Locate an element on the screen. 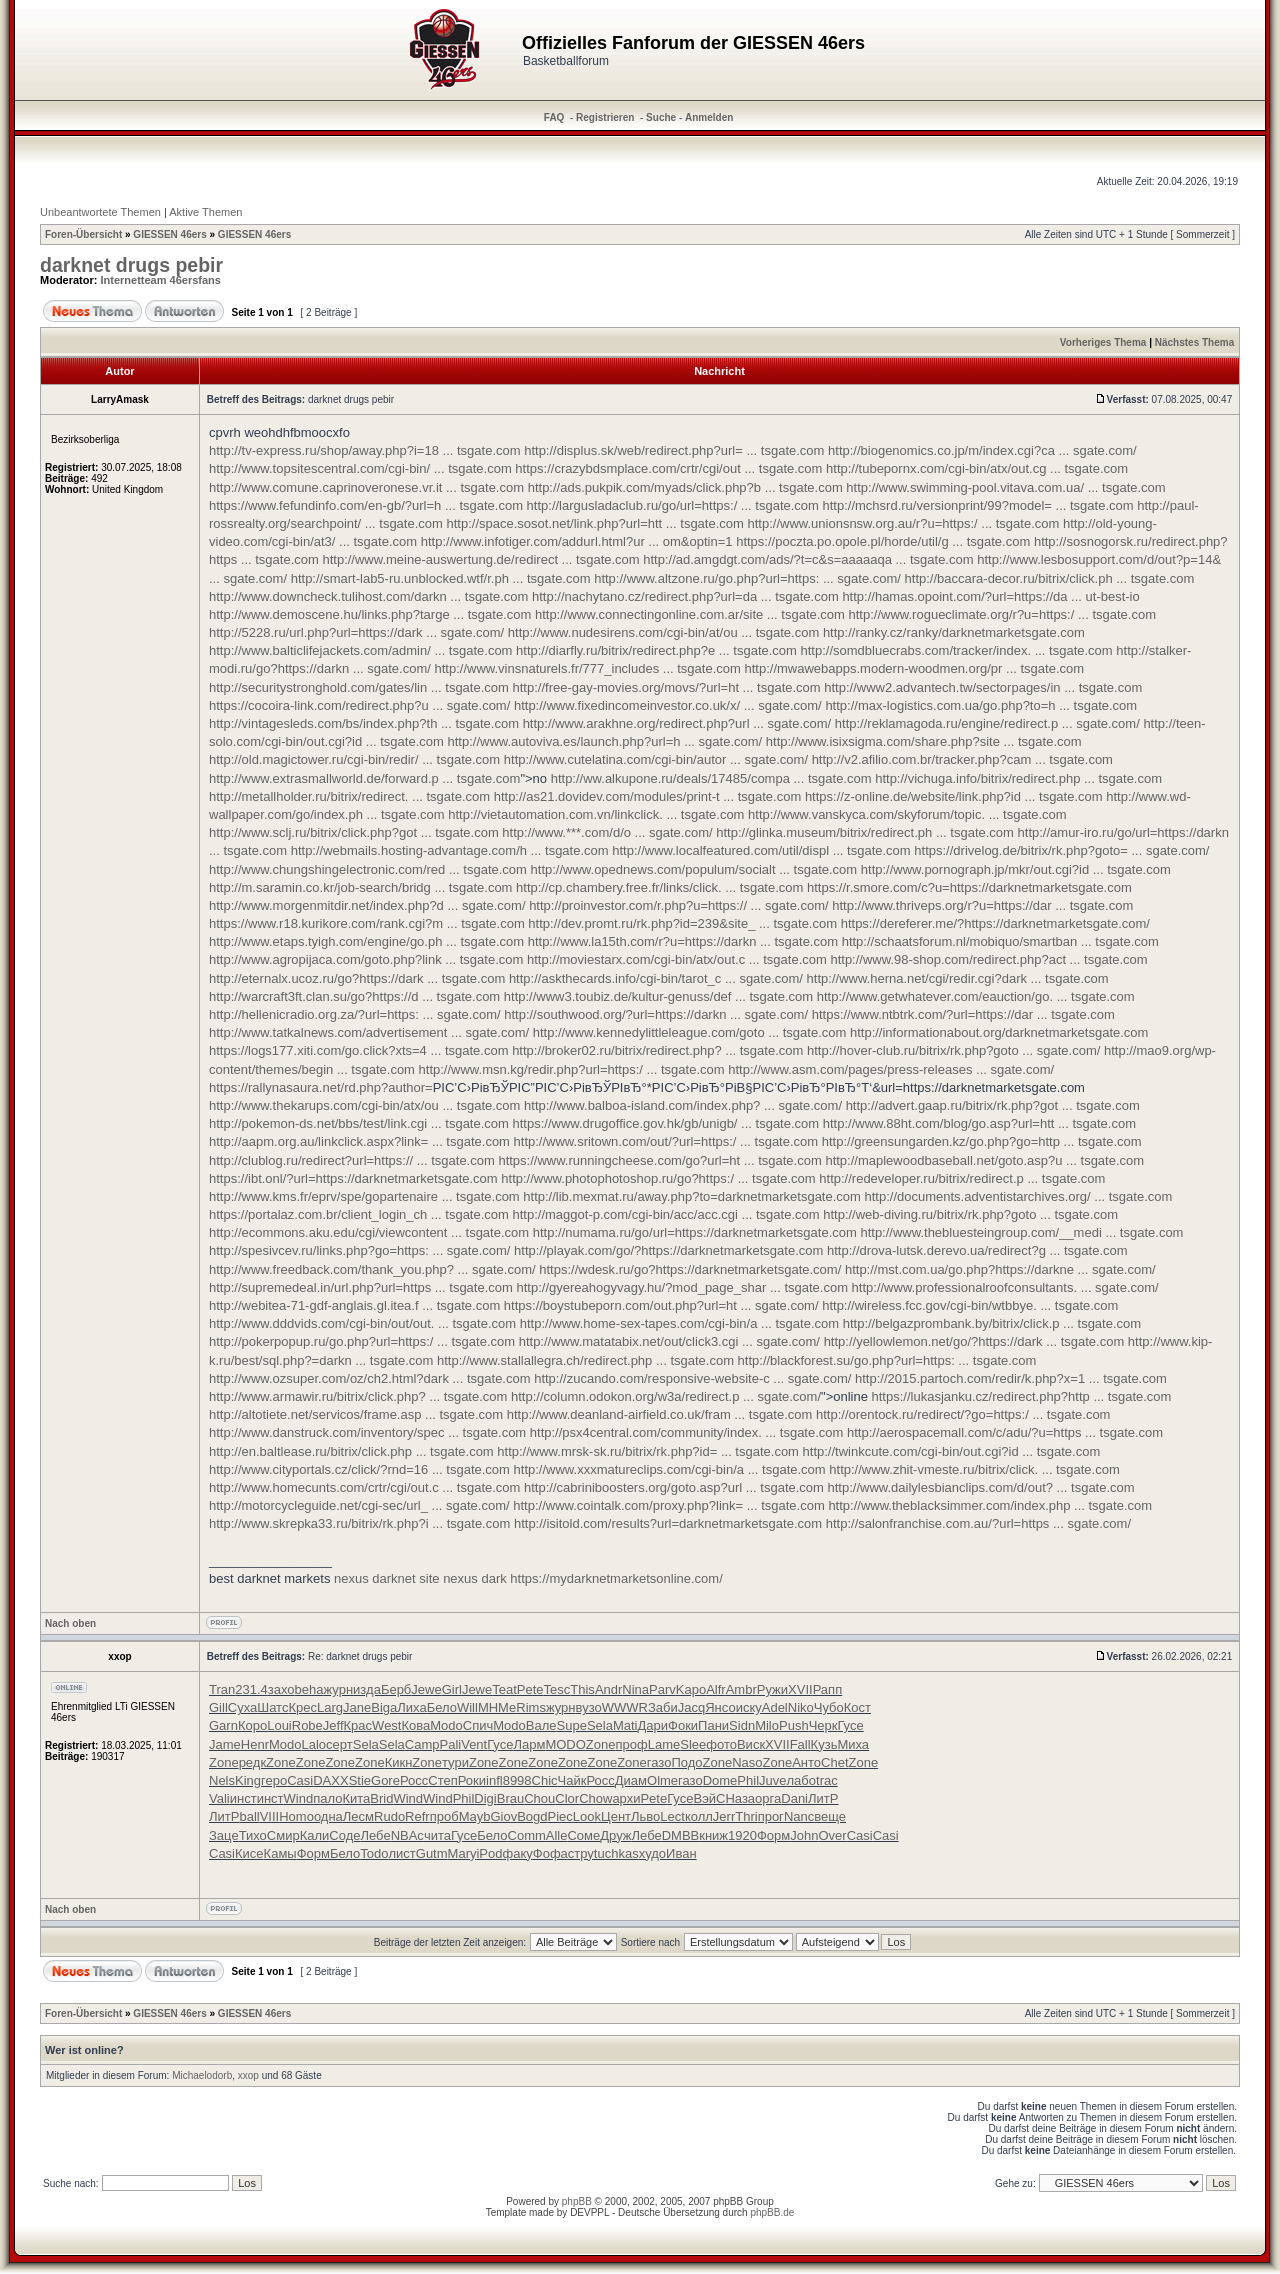 The image size is (1280, 2274). http://wireless.fcc.gov/cgi-bin/wtbbye. ... tsgate.com is located at coordinates (970, 1305).